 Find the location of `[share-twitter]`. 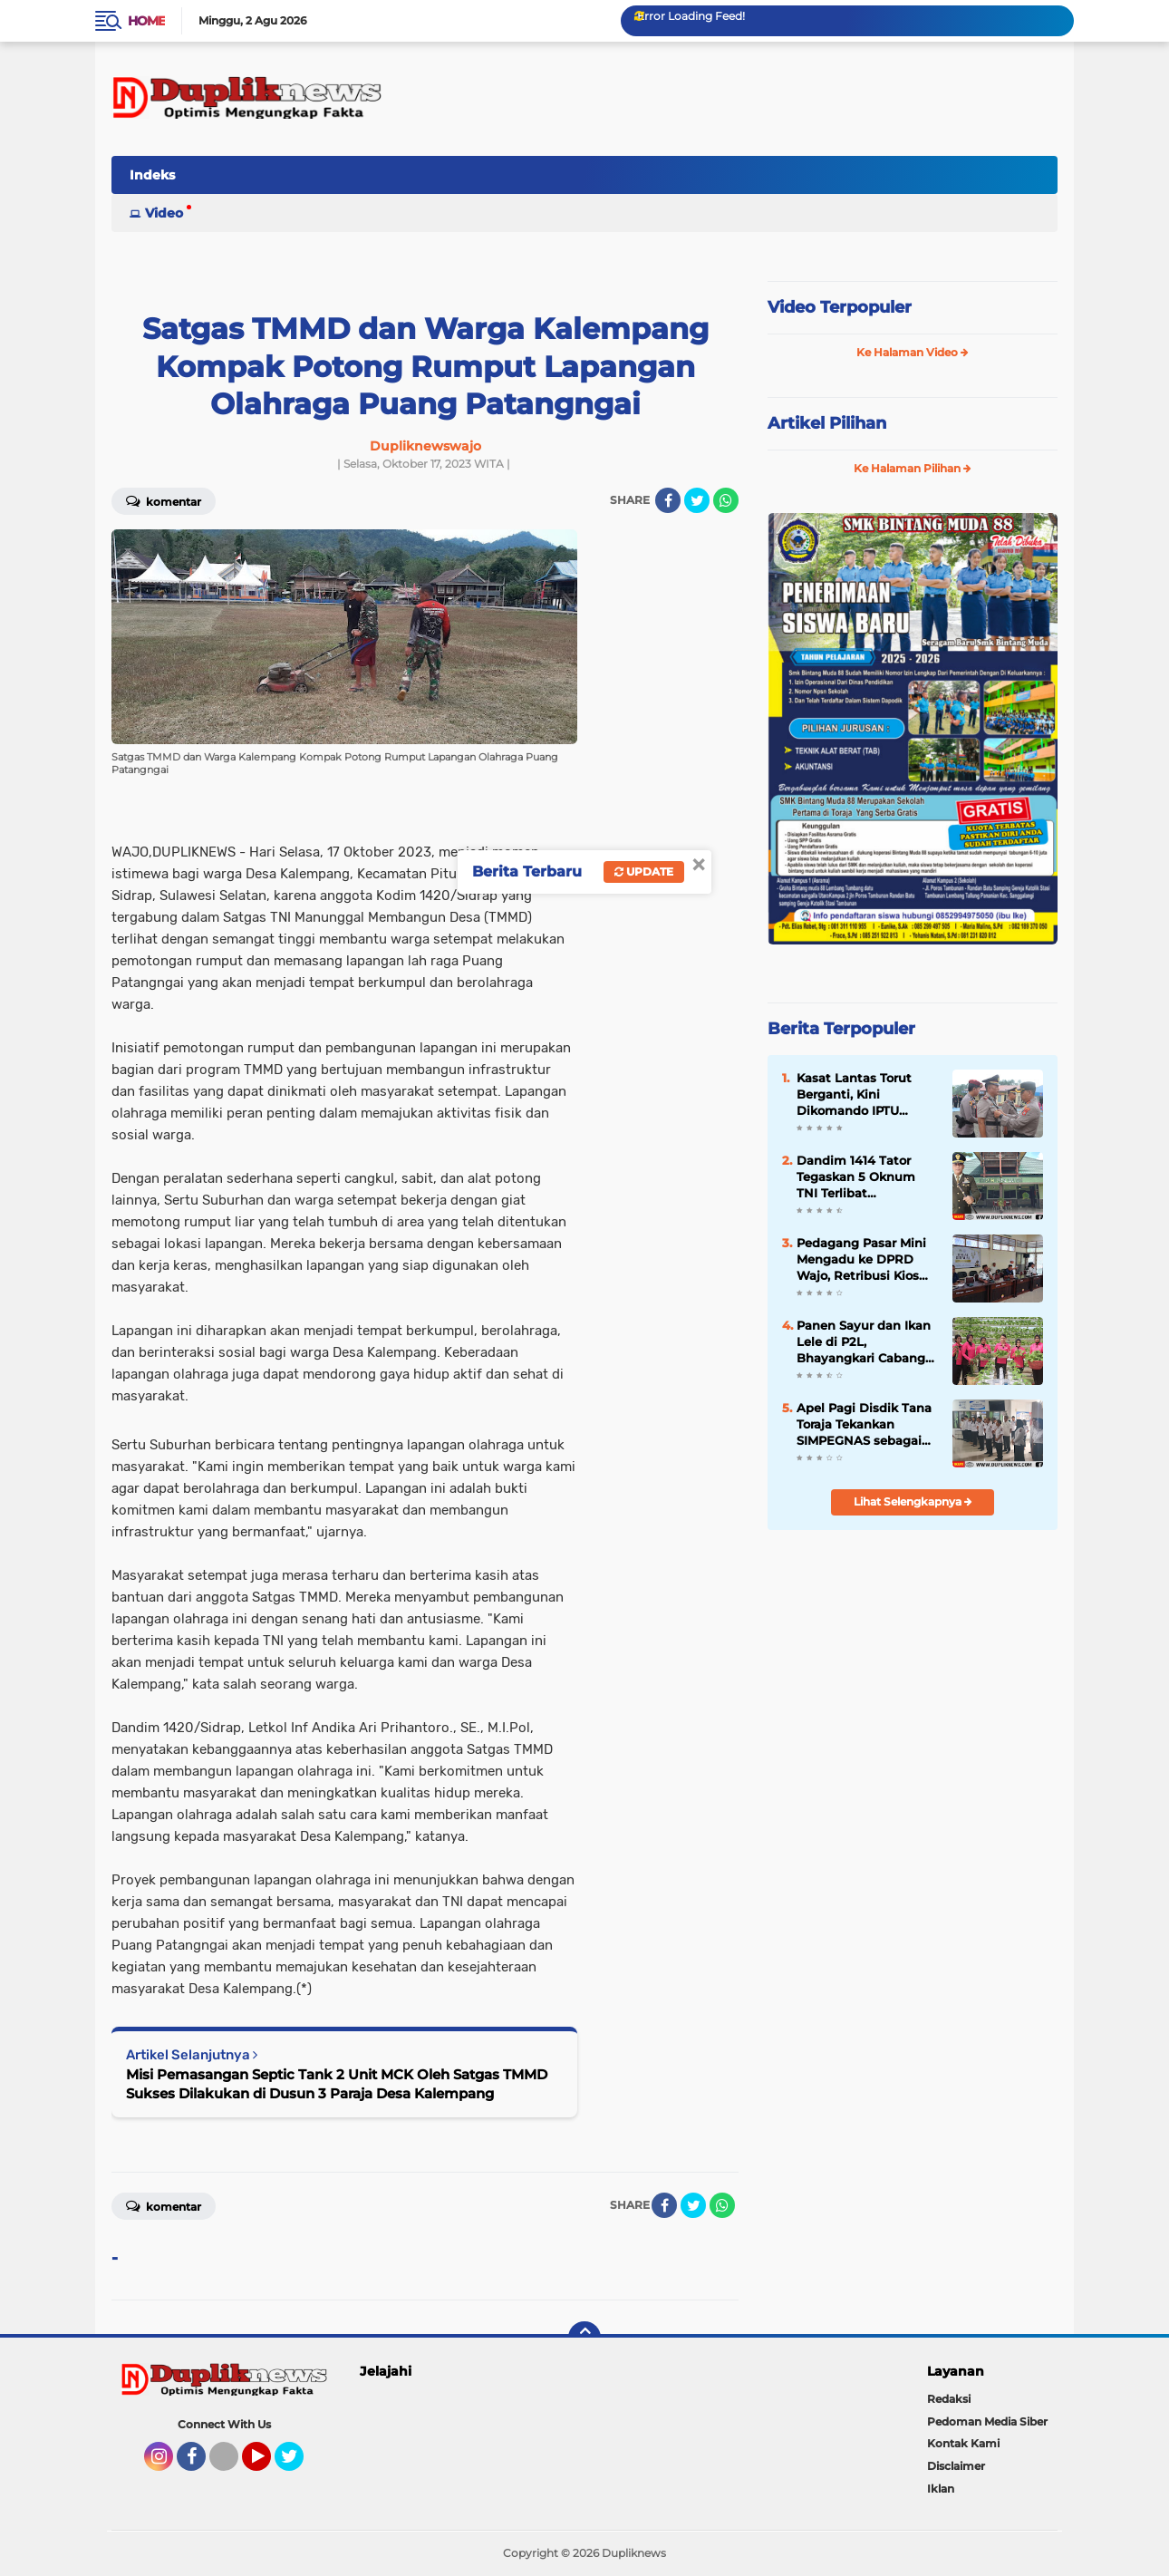

[share-twitter] is located at coordinates (697, 500).